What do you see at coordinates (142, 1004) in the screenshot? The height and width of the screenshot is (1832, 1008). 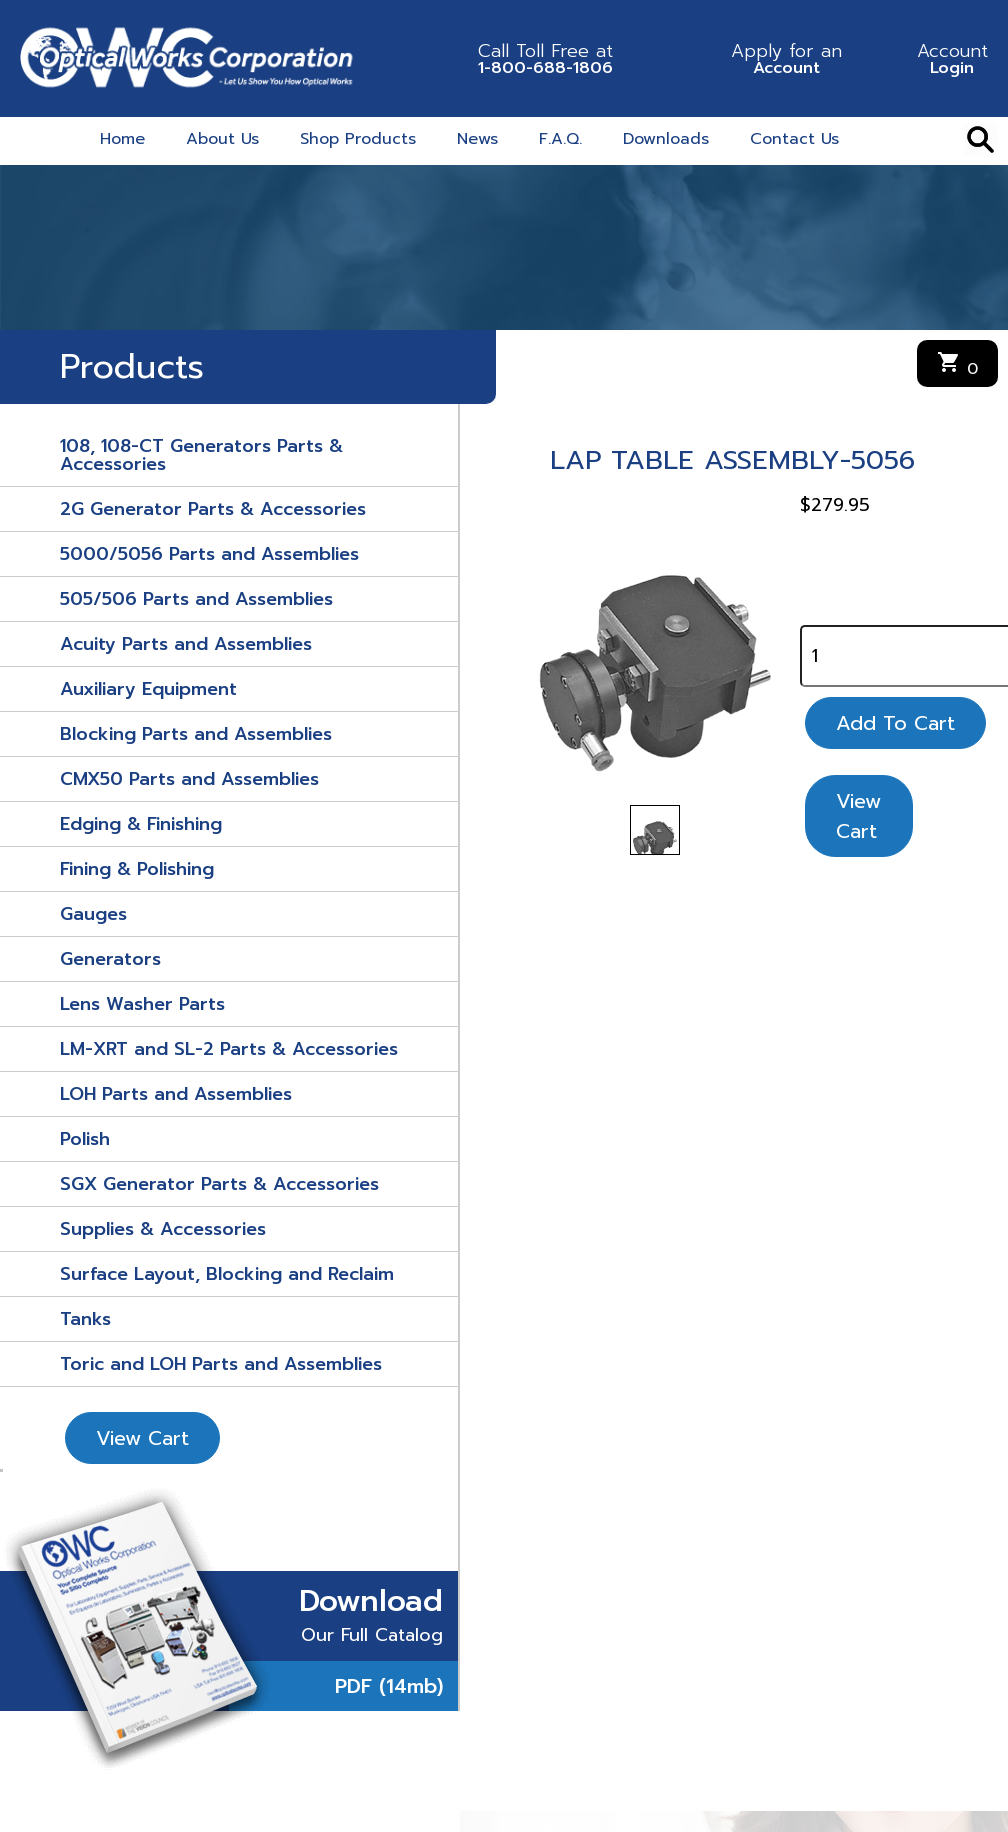 I see `Lens Washer Parts` at bounding box center [142, 1004].